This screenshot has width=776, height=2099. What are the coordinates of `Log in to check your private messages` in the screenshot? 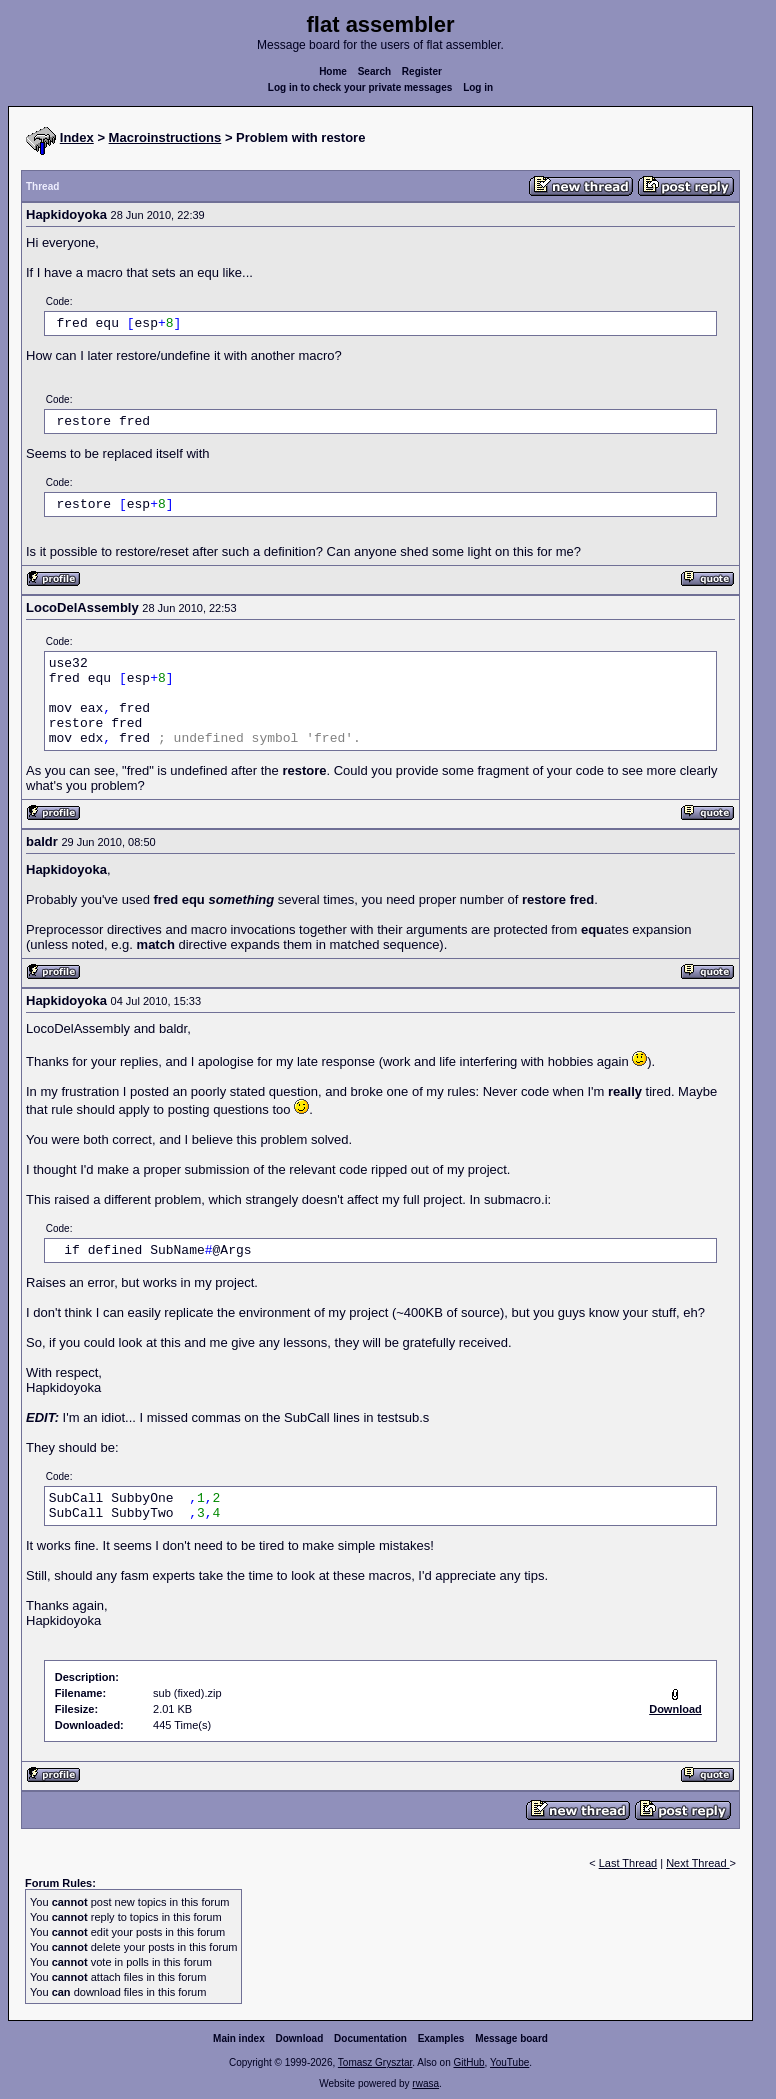 It's located at (360, 87).